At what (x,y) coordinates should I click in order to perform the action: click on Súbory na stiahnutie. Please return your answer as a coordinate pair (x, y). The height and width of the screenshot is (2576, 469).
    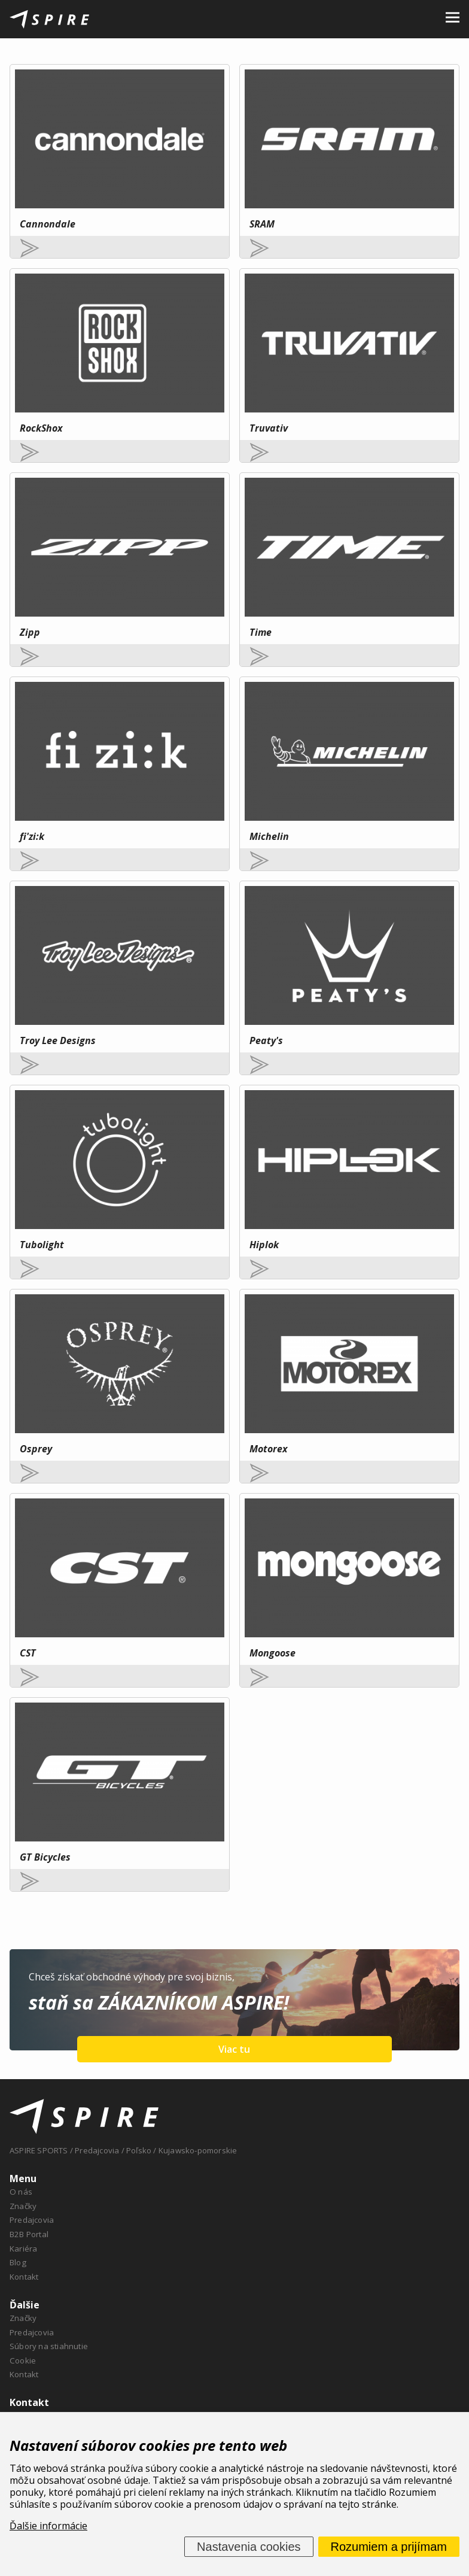
    Looking at the image, I should click on (49, 2346).